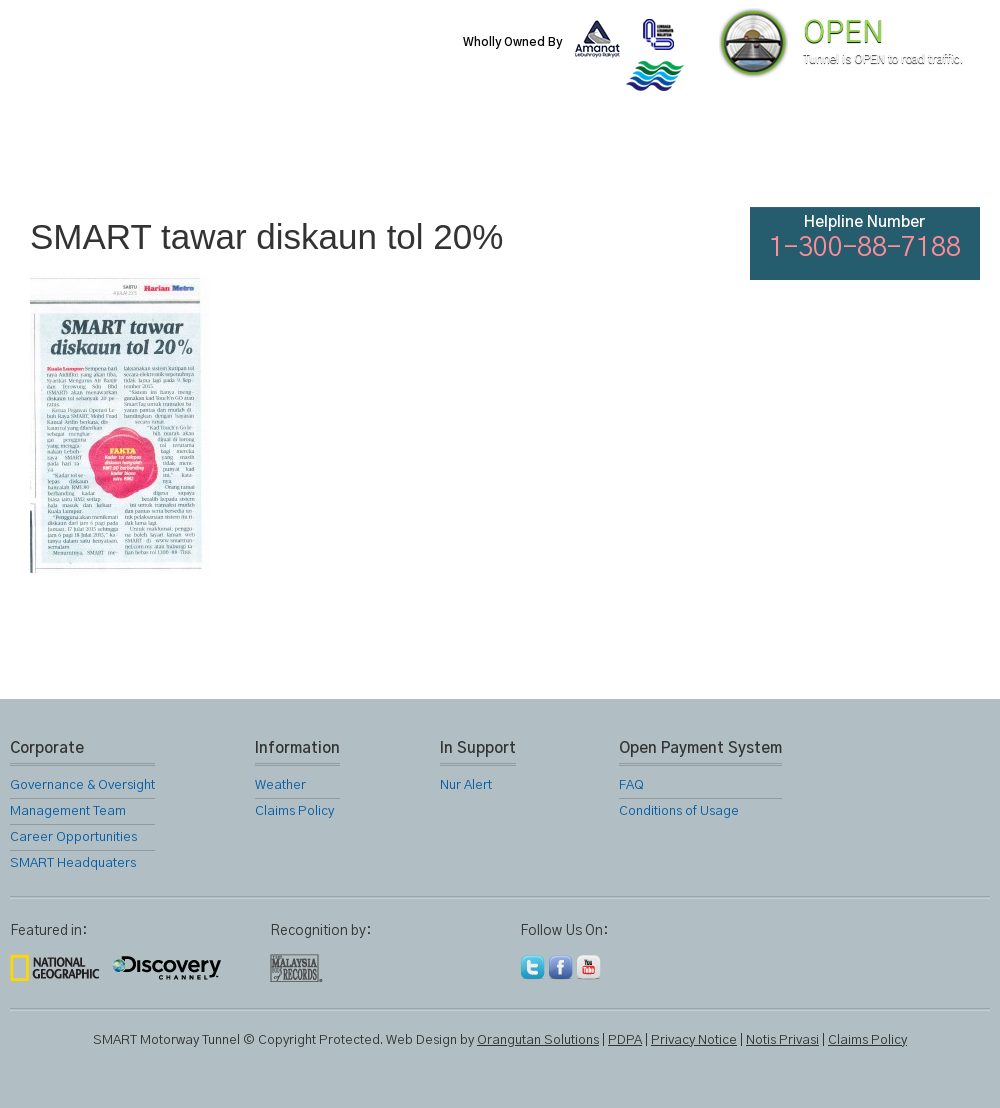 The height and width of the screenshot is (1108, 1000). Describe the element at coordinates (466, 785) in the screenshot. I see `Nur Alert` at that location.